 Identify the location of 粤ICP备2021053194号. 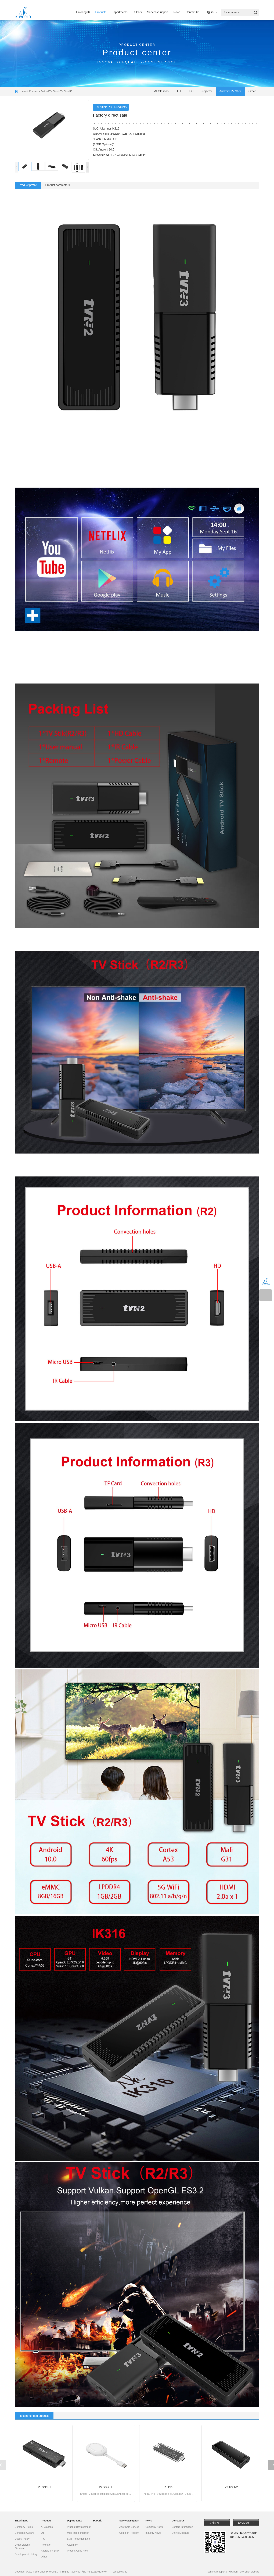
(94, 2571).